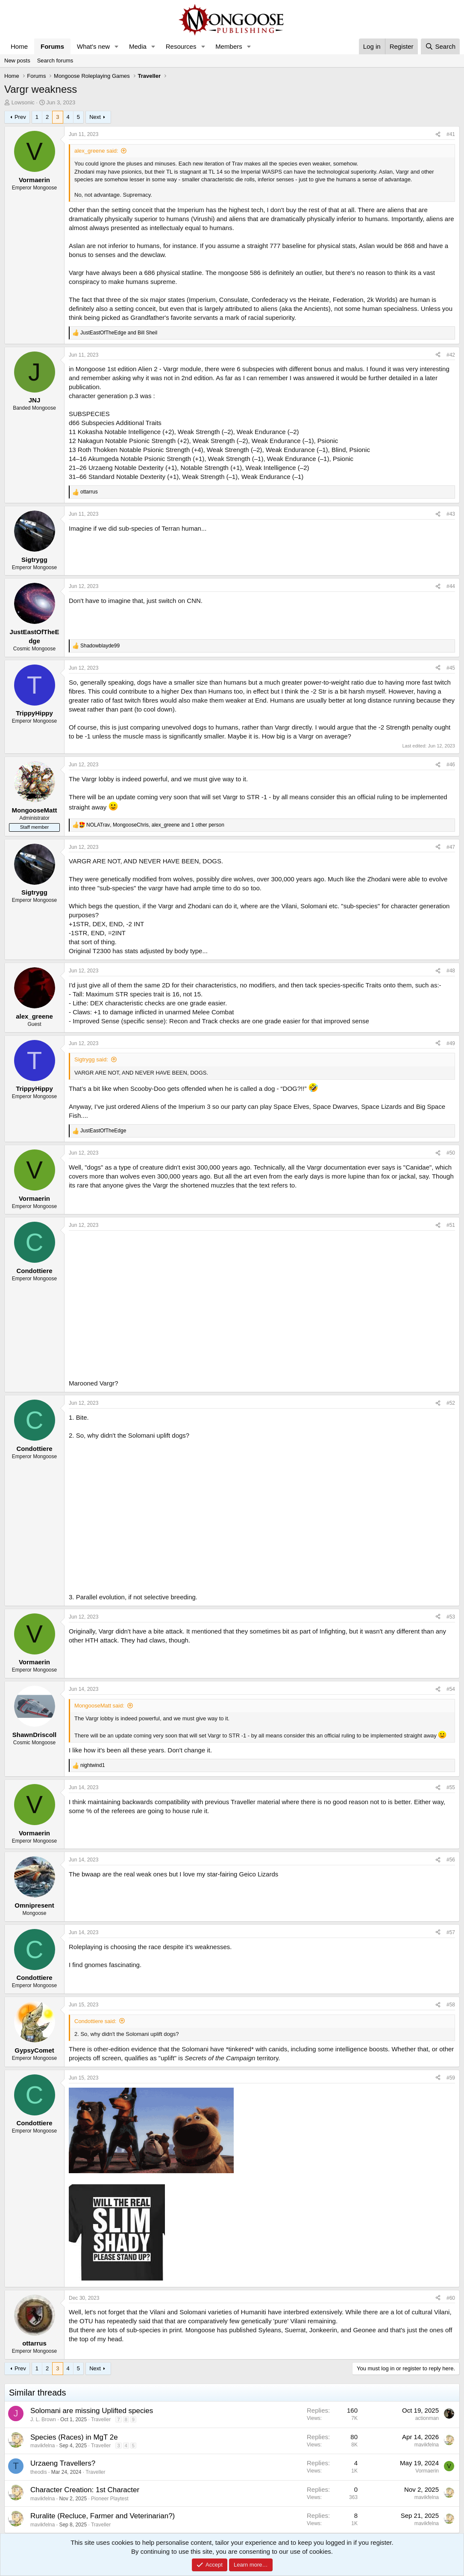 Image resolution: width=464 pixels, height=2576 pixels. Describe the element at coordinates (450, 2078) in the screenshot. I see `#59` at that location.